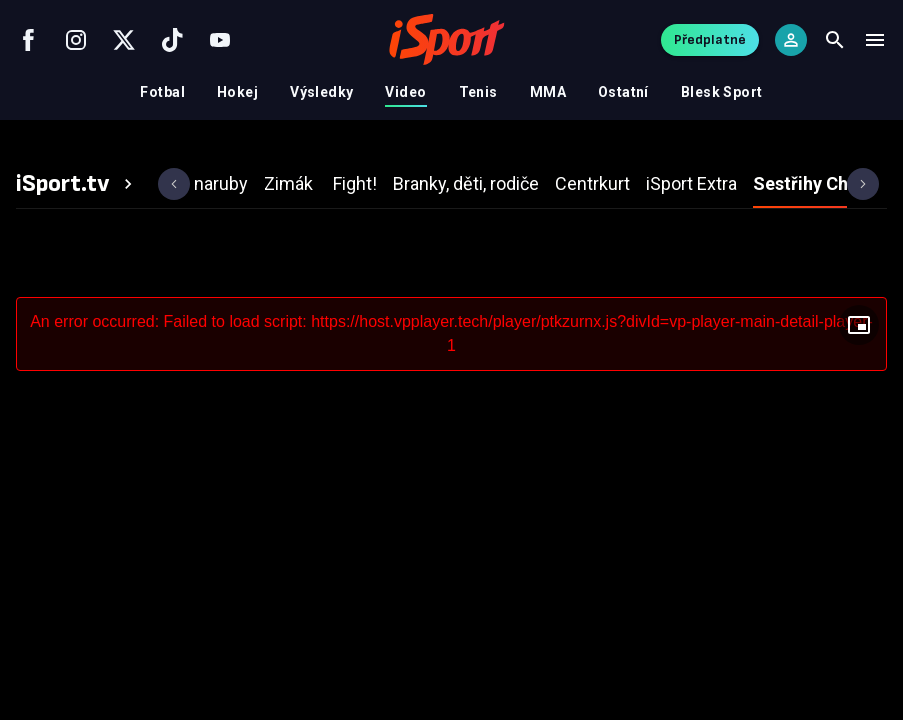 This screenshot has height=720, width=903. What do you see at coordinates (875, 40) in the screenshot?
I see `[Menu]` at bounding box center [875, 40].